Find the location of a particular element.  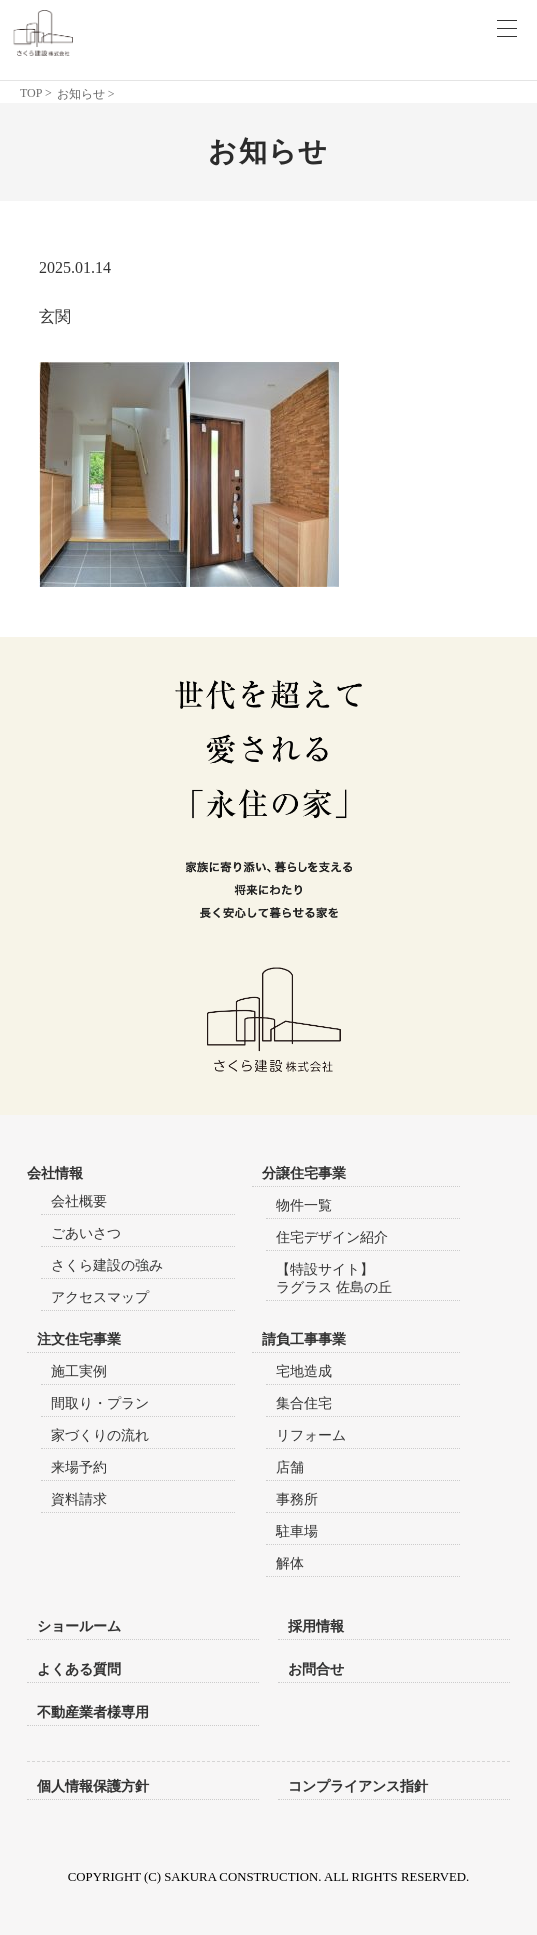

宅地造成 is located at coordinates (304, 1371).